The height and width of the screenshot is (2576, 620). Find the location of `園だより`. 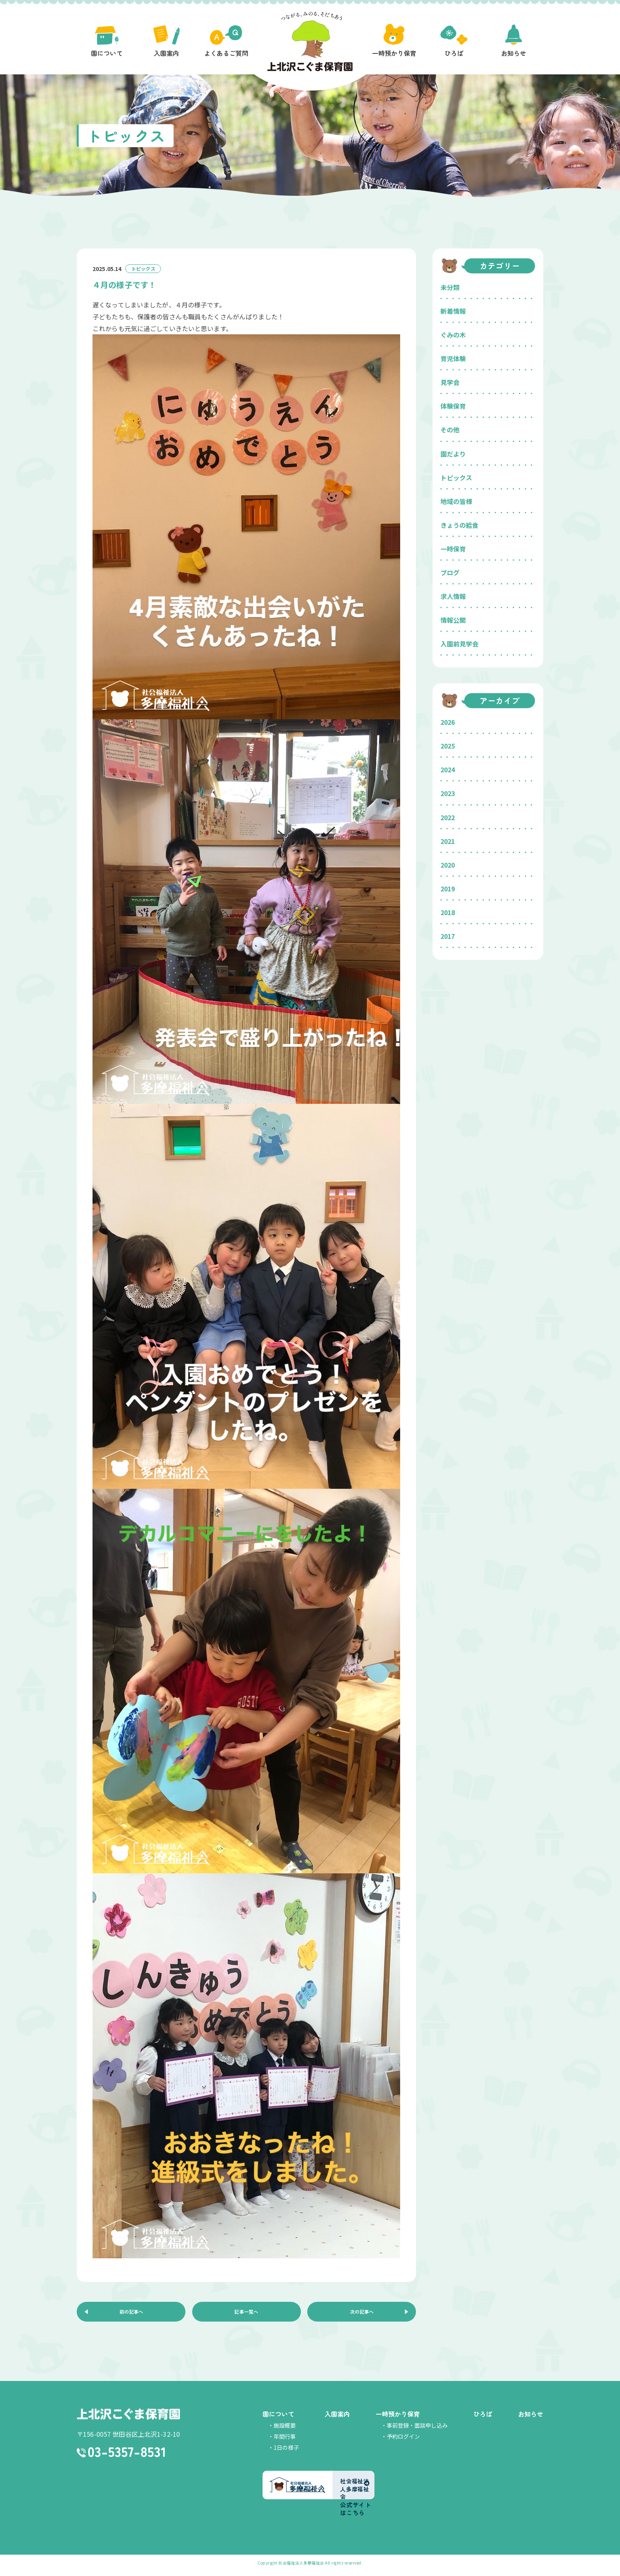

園だより is located at coordinates (453, 454).